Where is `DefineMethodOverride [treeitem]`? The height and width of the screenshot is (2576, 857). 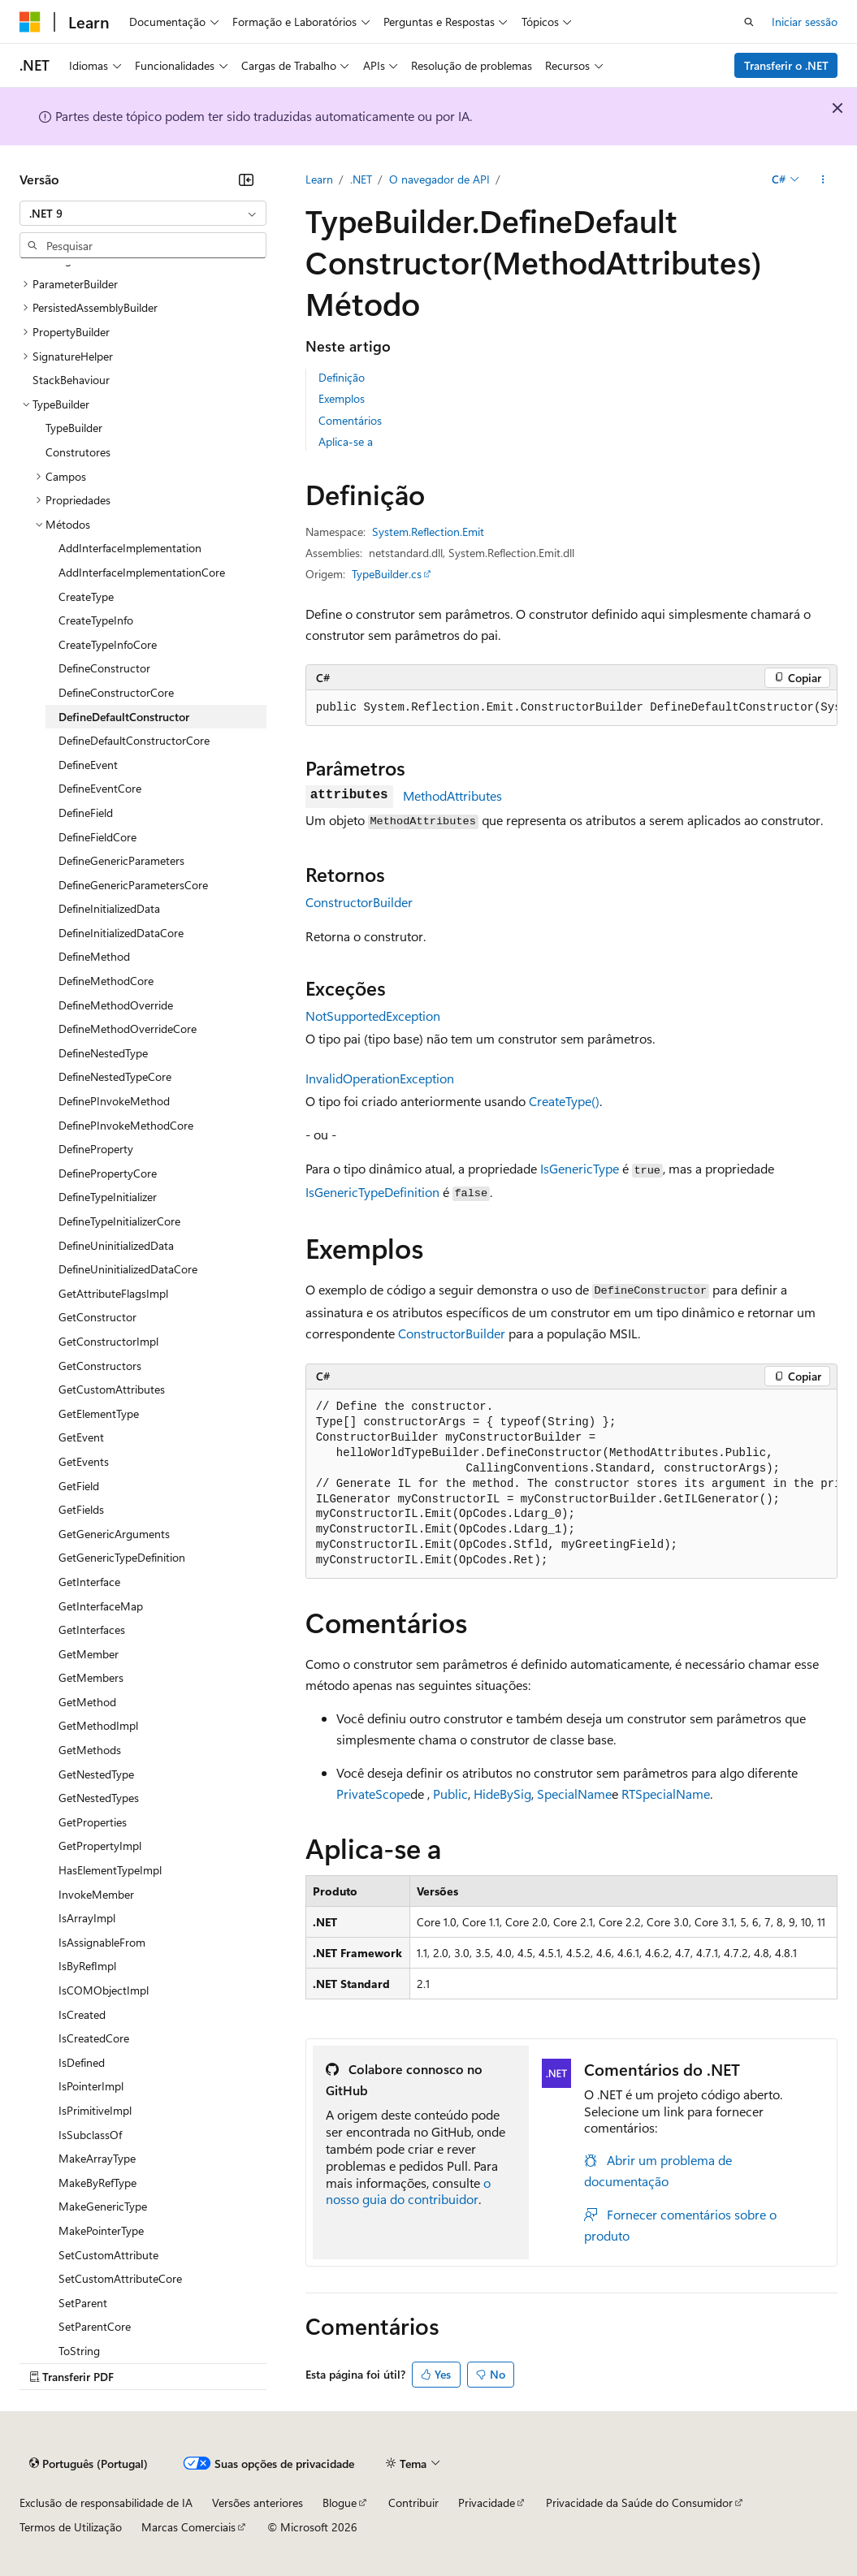 DefineMethodOverride [treeitem] is located at coordinates (115, 1005).